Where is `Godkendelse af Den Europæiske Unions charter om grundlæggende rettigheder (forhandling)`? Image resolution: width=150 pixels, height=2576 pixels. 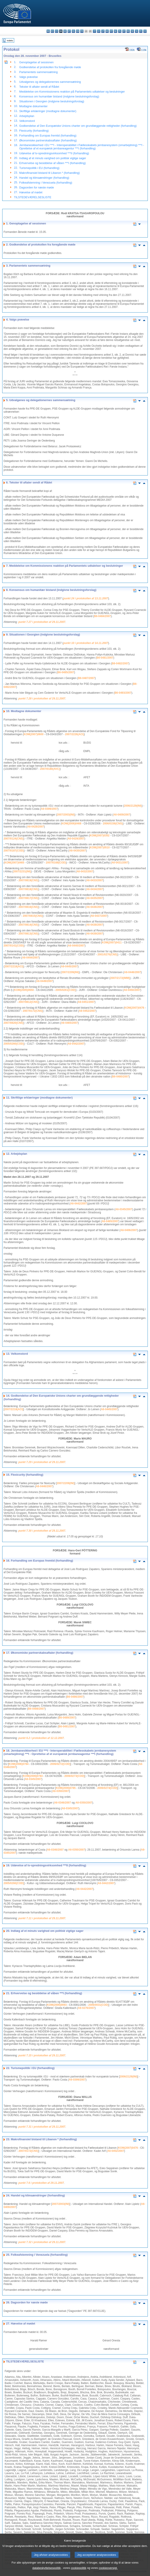 Godkendelse af Den Europæiske Unions charter om grundlæggende rettigheder (forhandling) is located at coordinates (78, 125).